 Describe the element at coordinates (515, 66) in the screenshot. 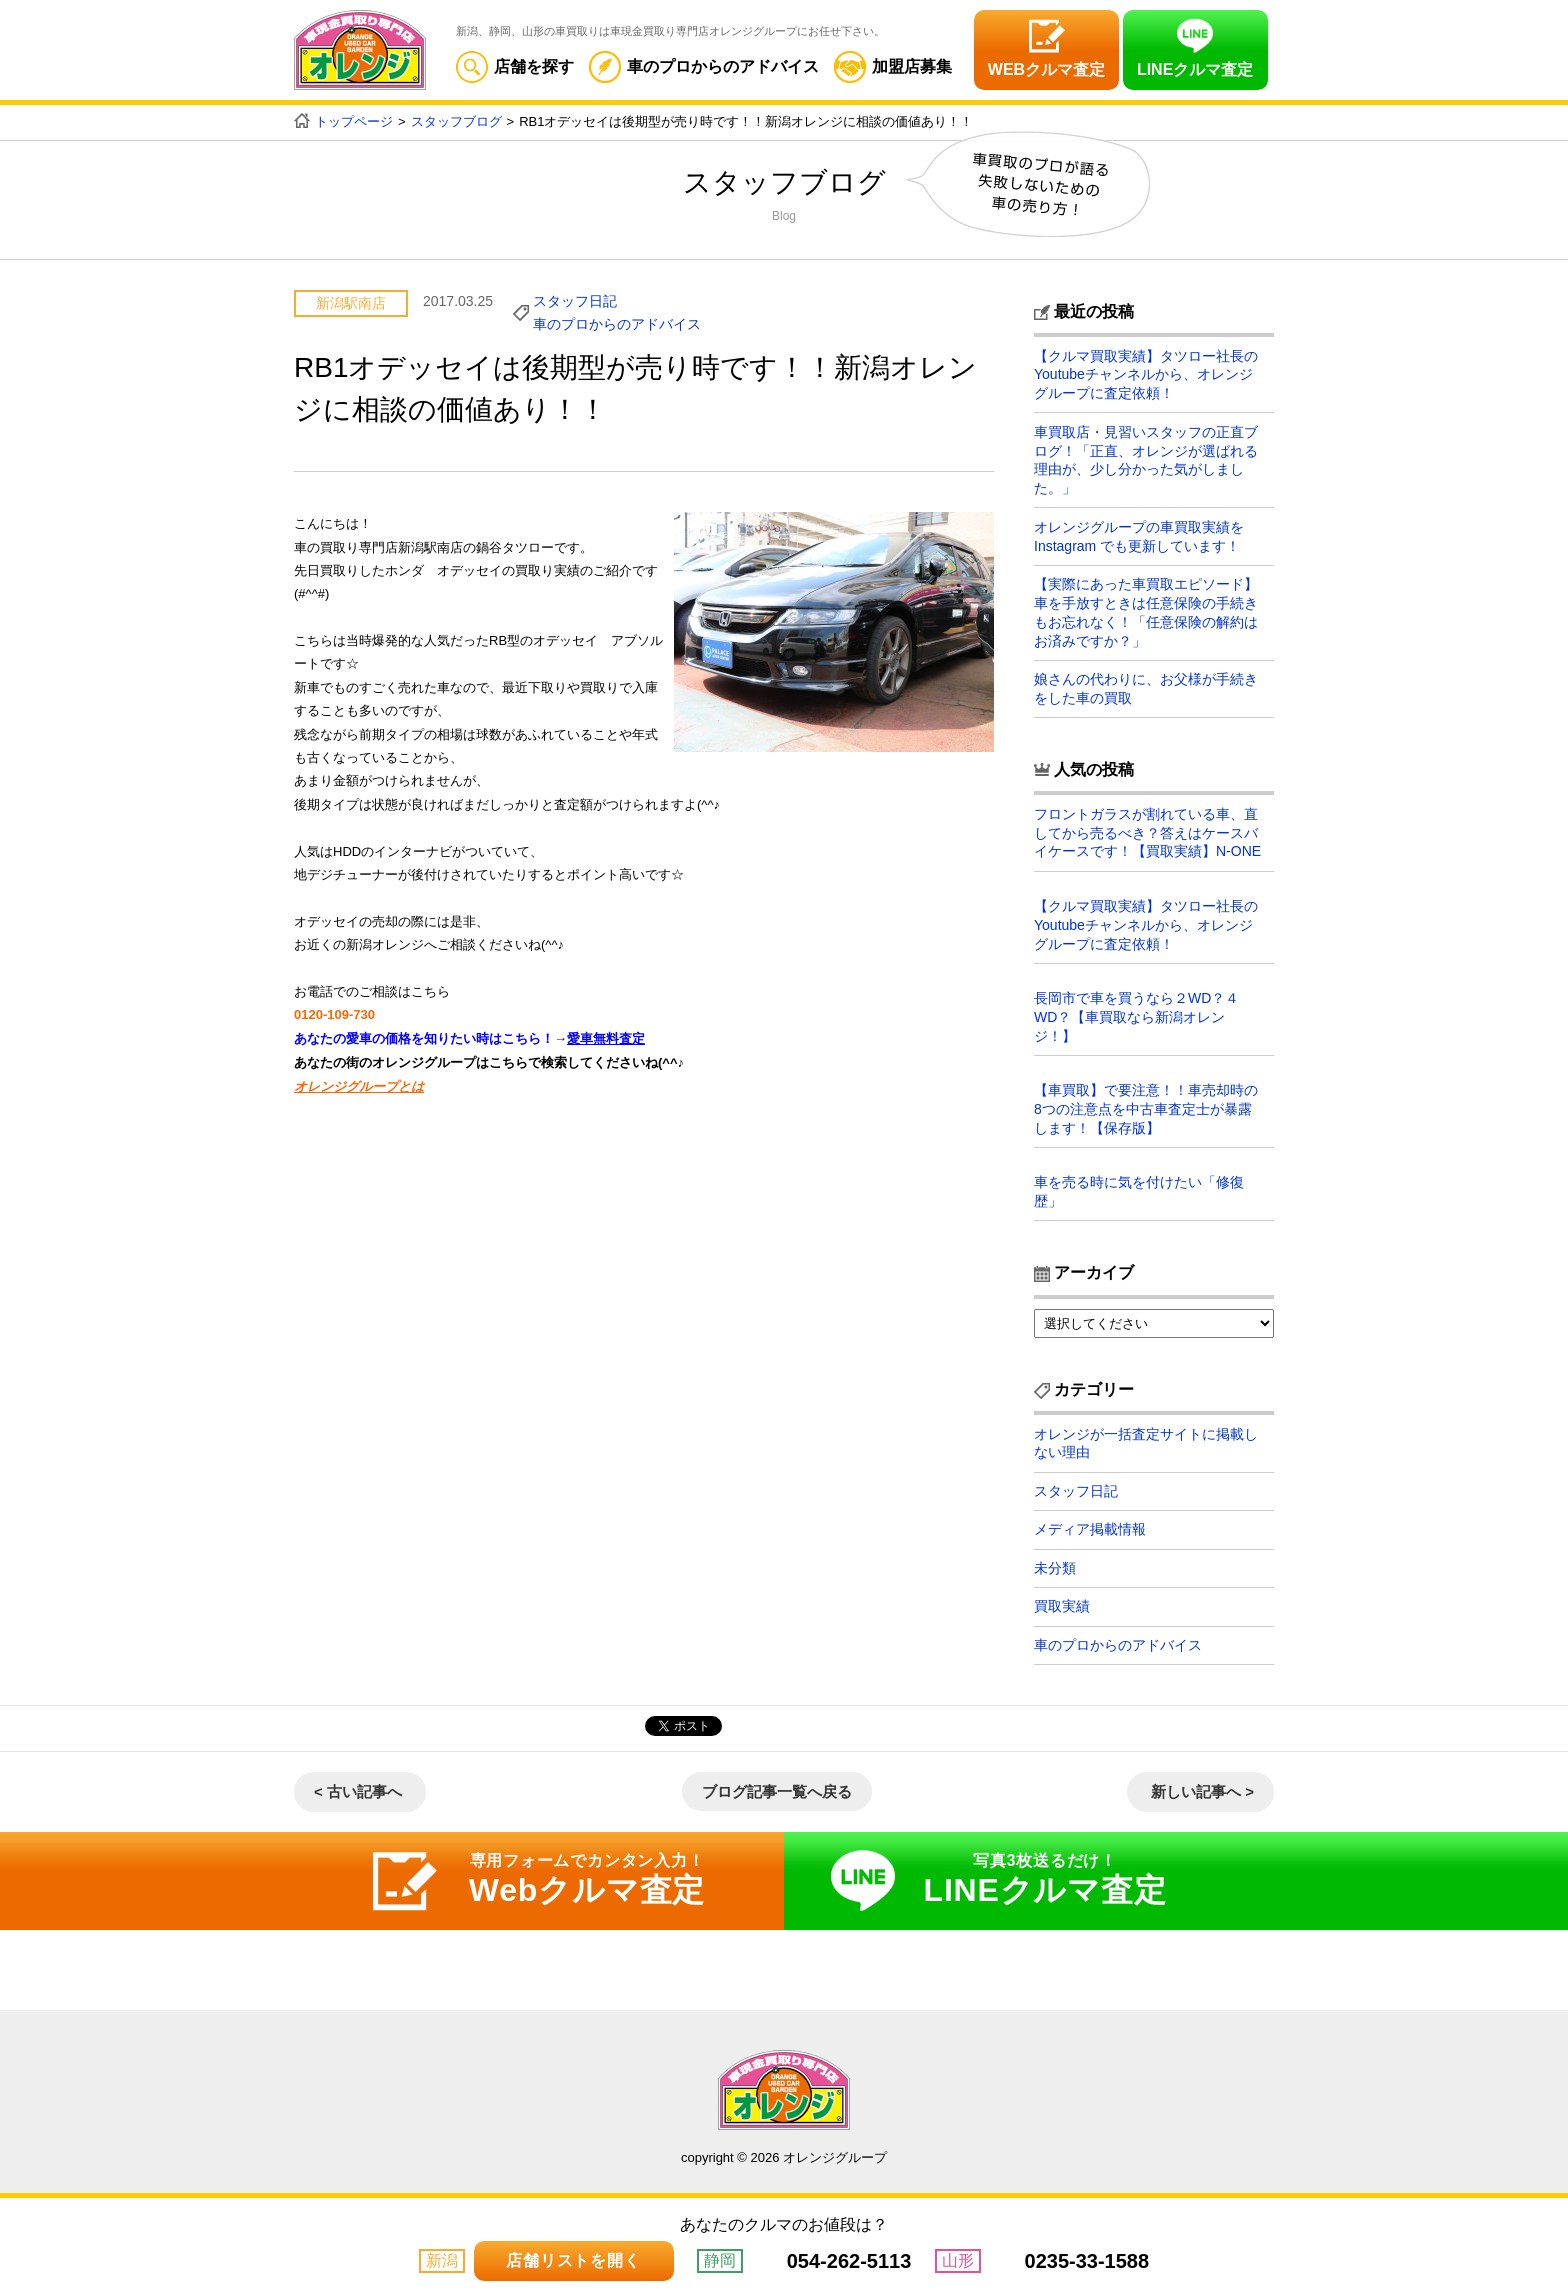

I see `店舗を探す` at that location.